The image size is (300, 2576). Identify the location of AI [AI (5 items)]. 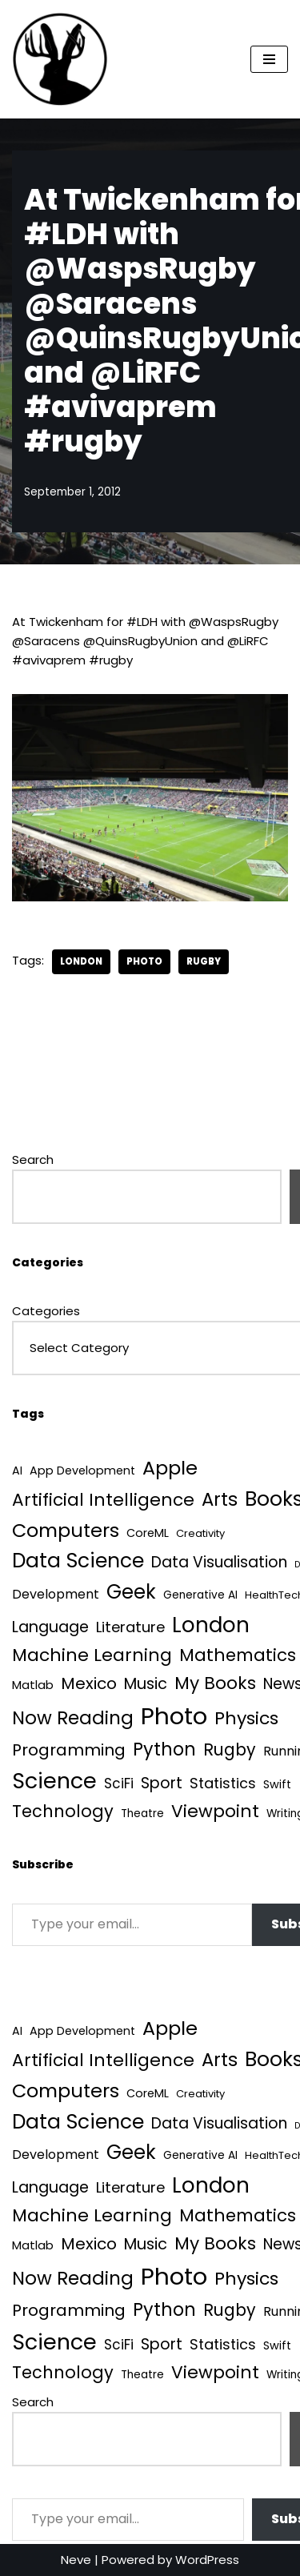
(17, 1471).